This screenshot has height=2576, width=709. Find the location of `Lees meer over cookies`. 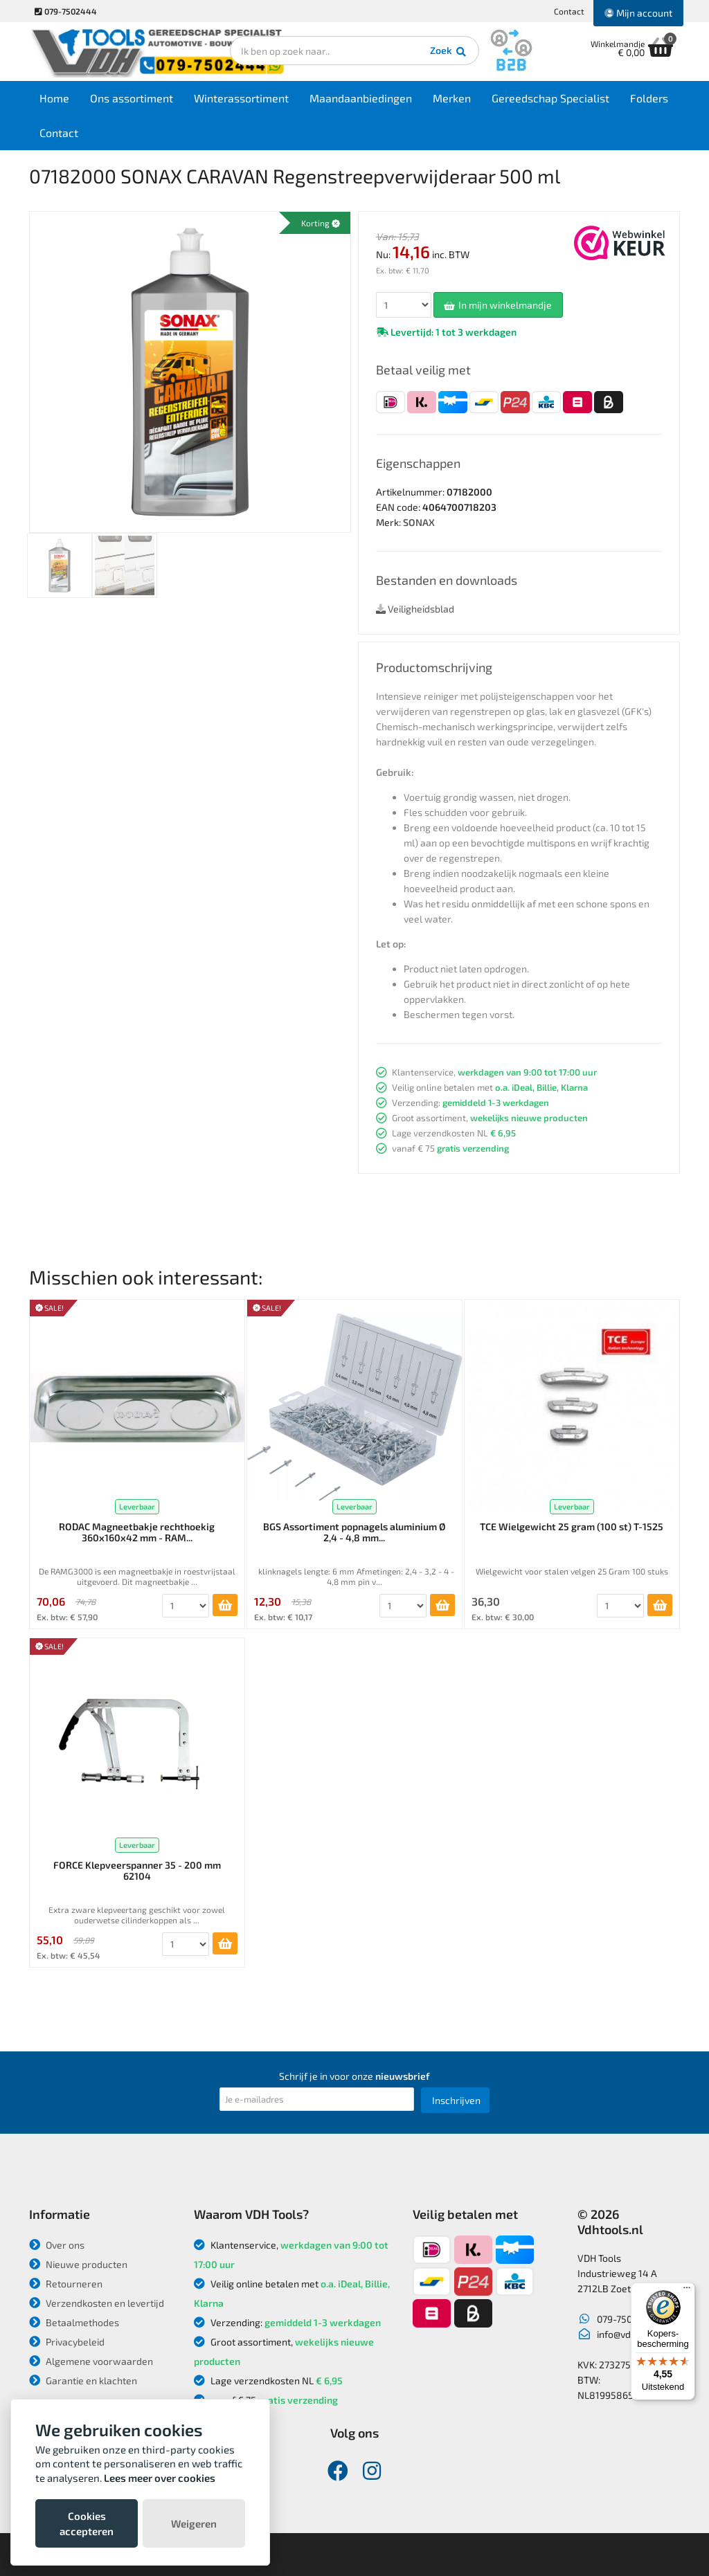

Lees meer over cookies is located at coordinates (159, 2477).